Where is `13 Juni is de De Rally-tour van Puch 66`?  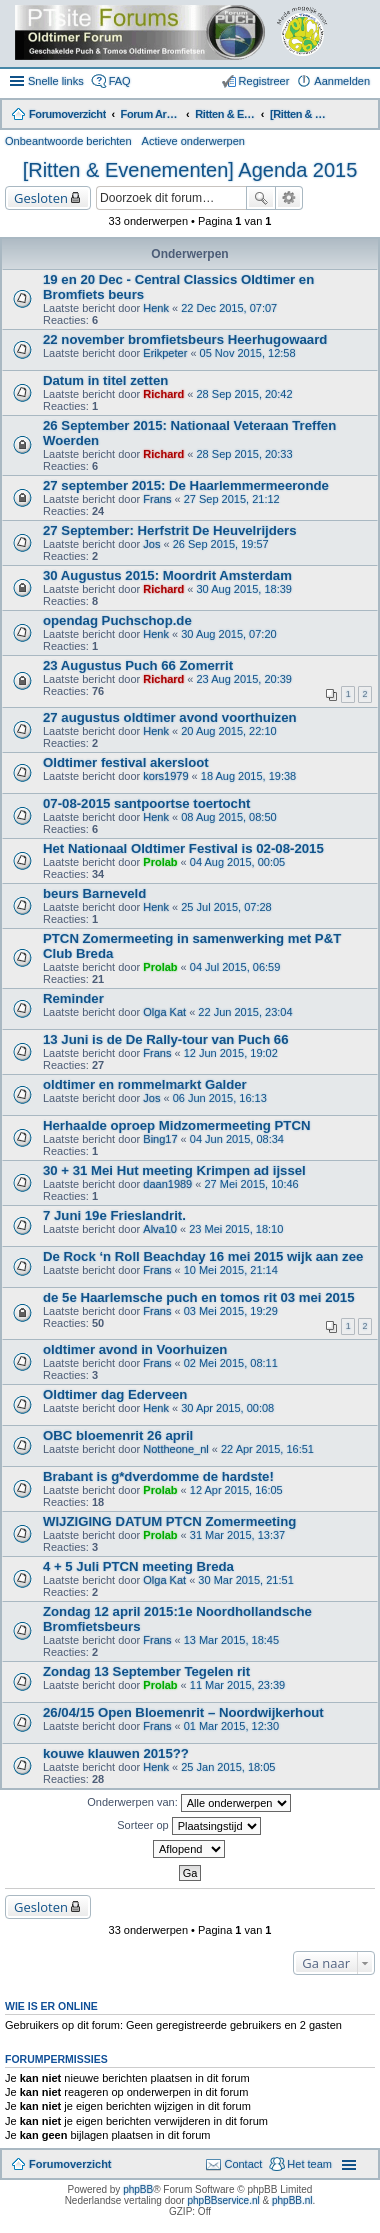 13 Juni is de De Rally-tour van Puch 66 is located at coordinates (166, 1039).